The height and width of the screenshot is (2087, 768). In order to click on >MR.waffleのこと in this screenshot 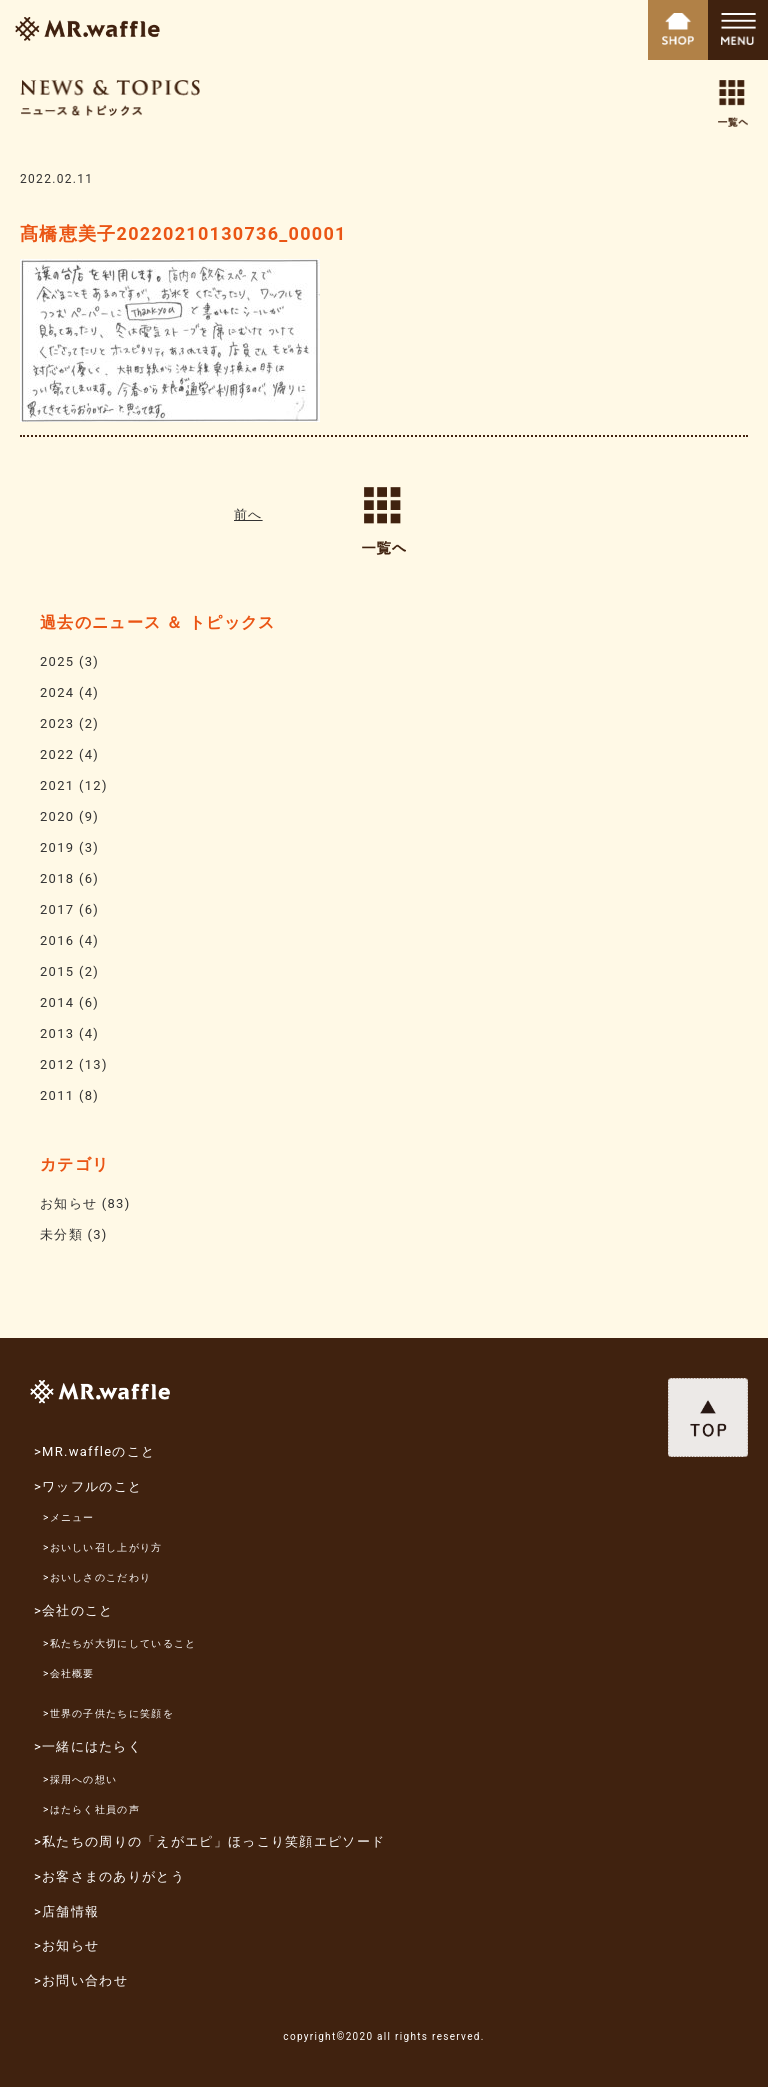, I will do `click(94, 1451)`.